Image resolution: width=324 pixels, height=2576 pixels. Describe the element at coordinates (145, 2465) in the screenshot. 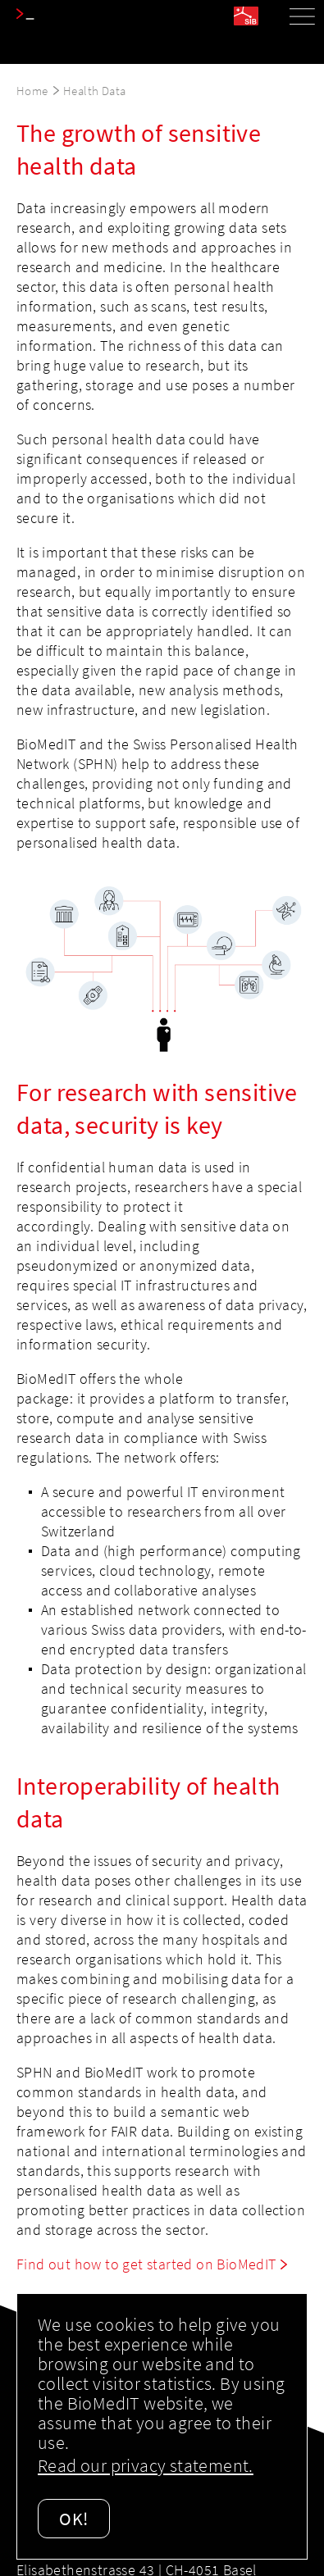

I see `Read our privacy statement.` at that location.